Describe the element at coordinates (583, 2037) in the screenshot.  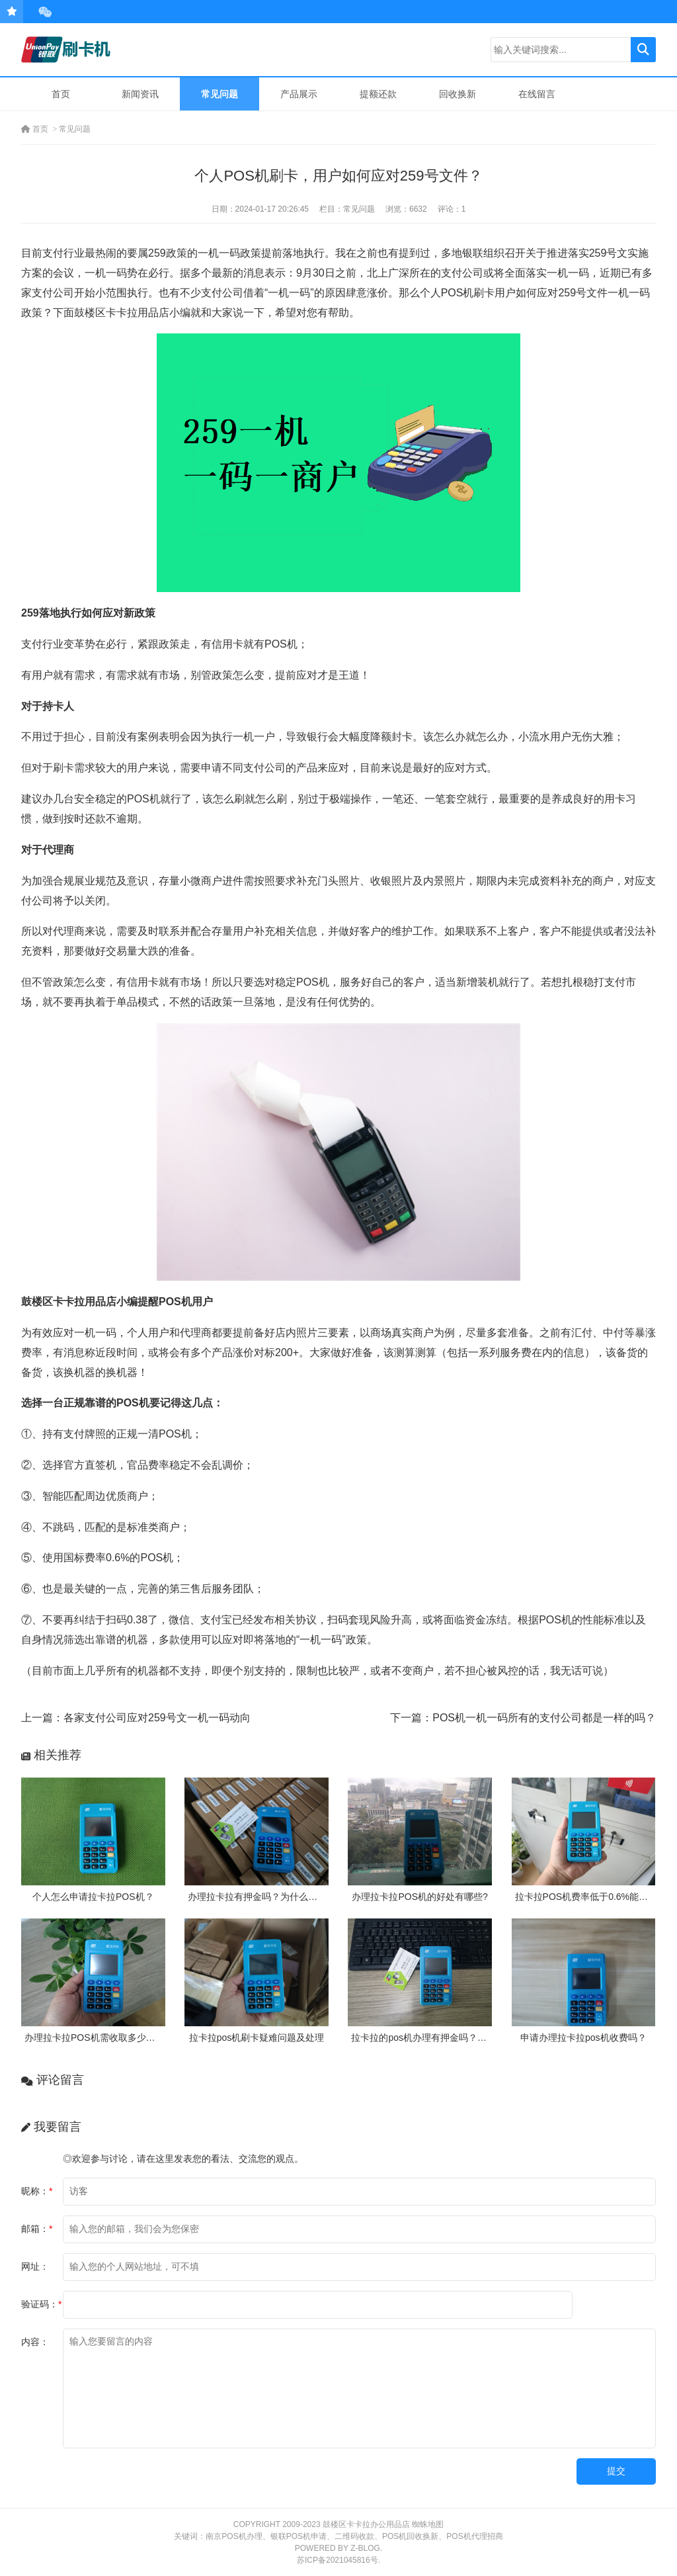
I see `申请办理拉卡拉pos机收费吗？` at that location.